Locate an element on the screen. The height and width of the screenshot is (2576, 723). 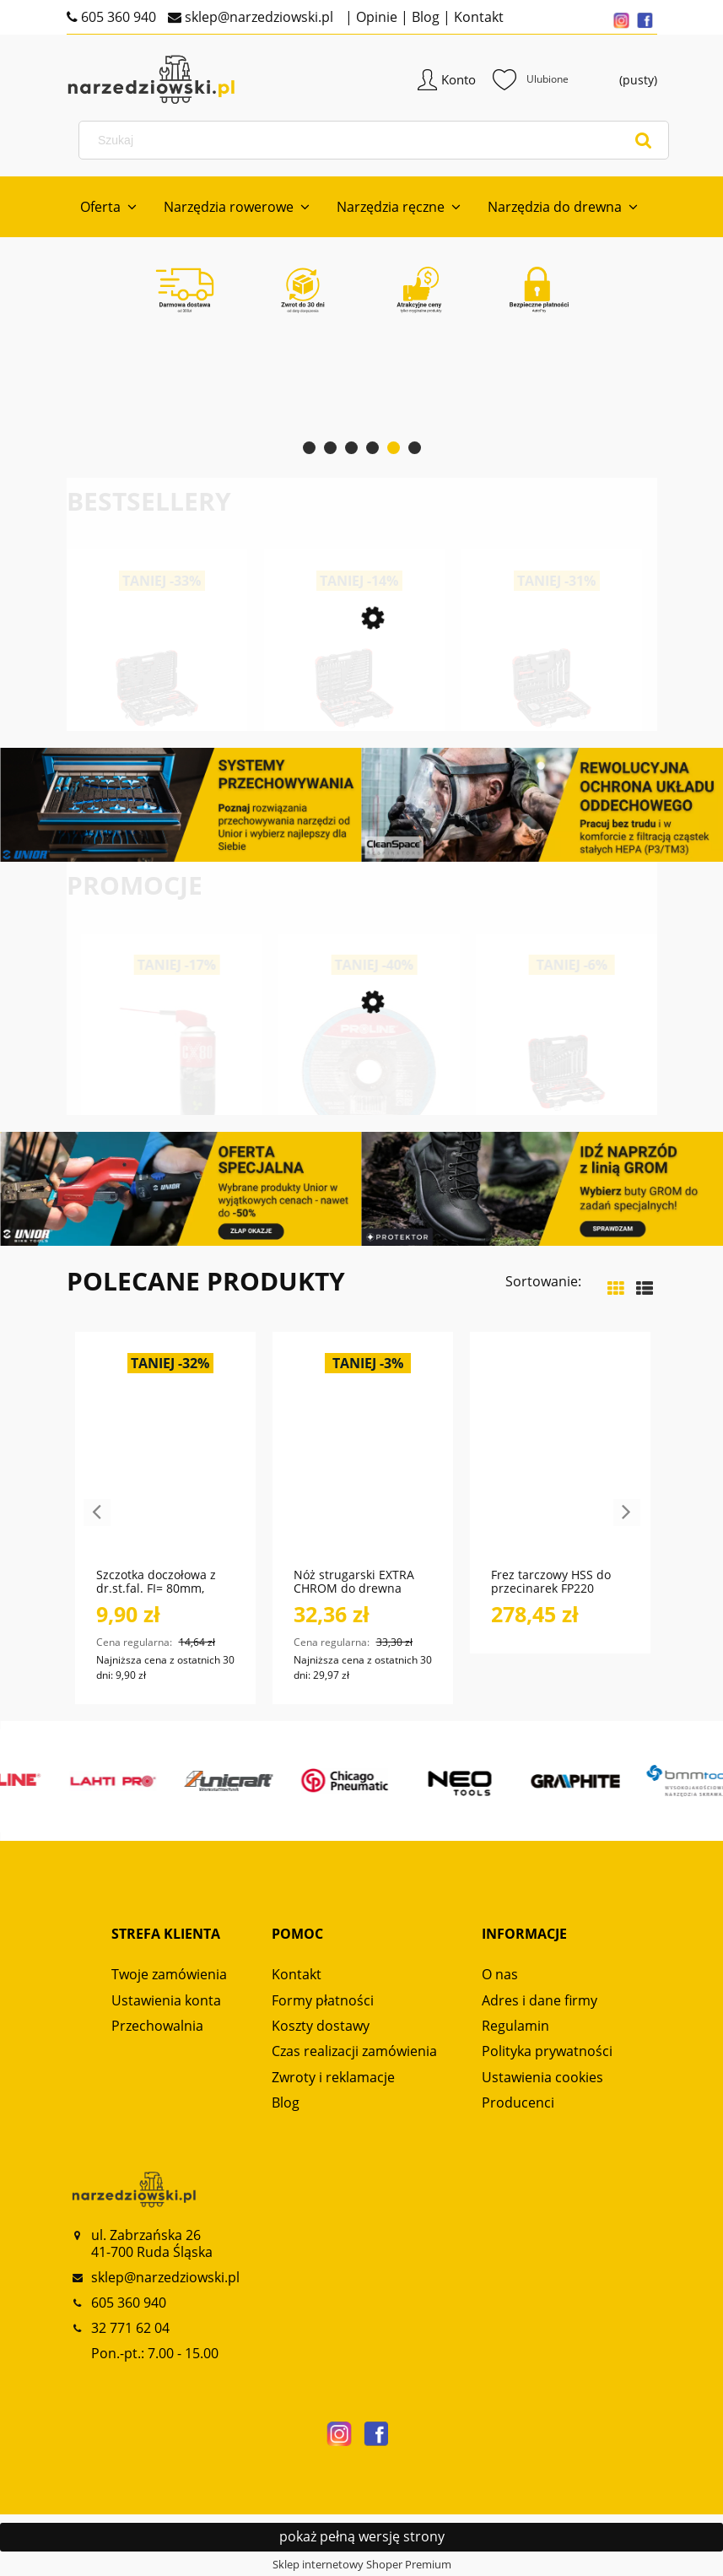
[region] is located at coordinates (362, 402).